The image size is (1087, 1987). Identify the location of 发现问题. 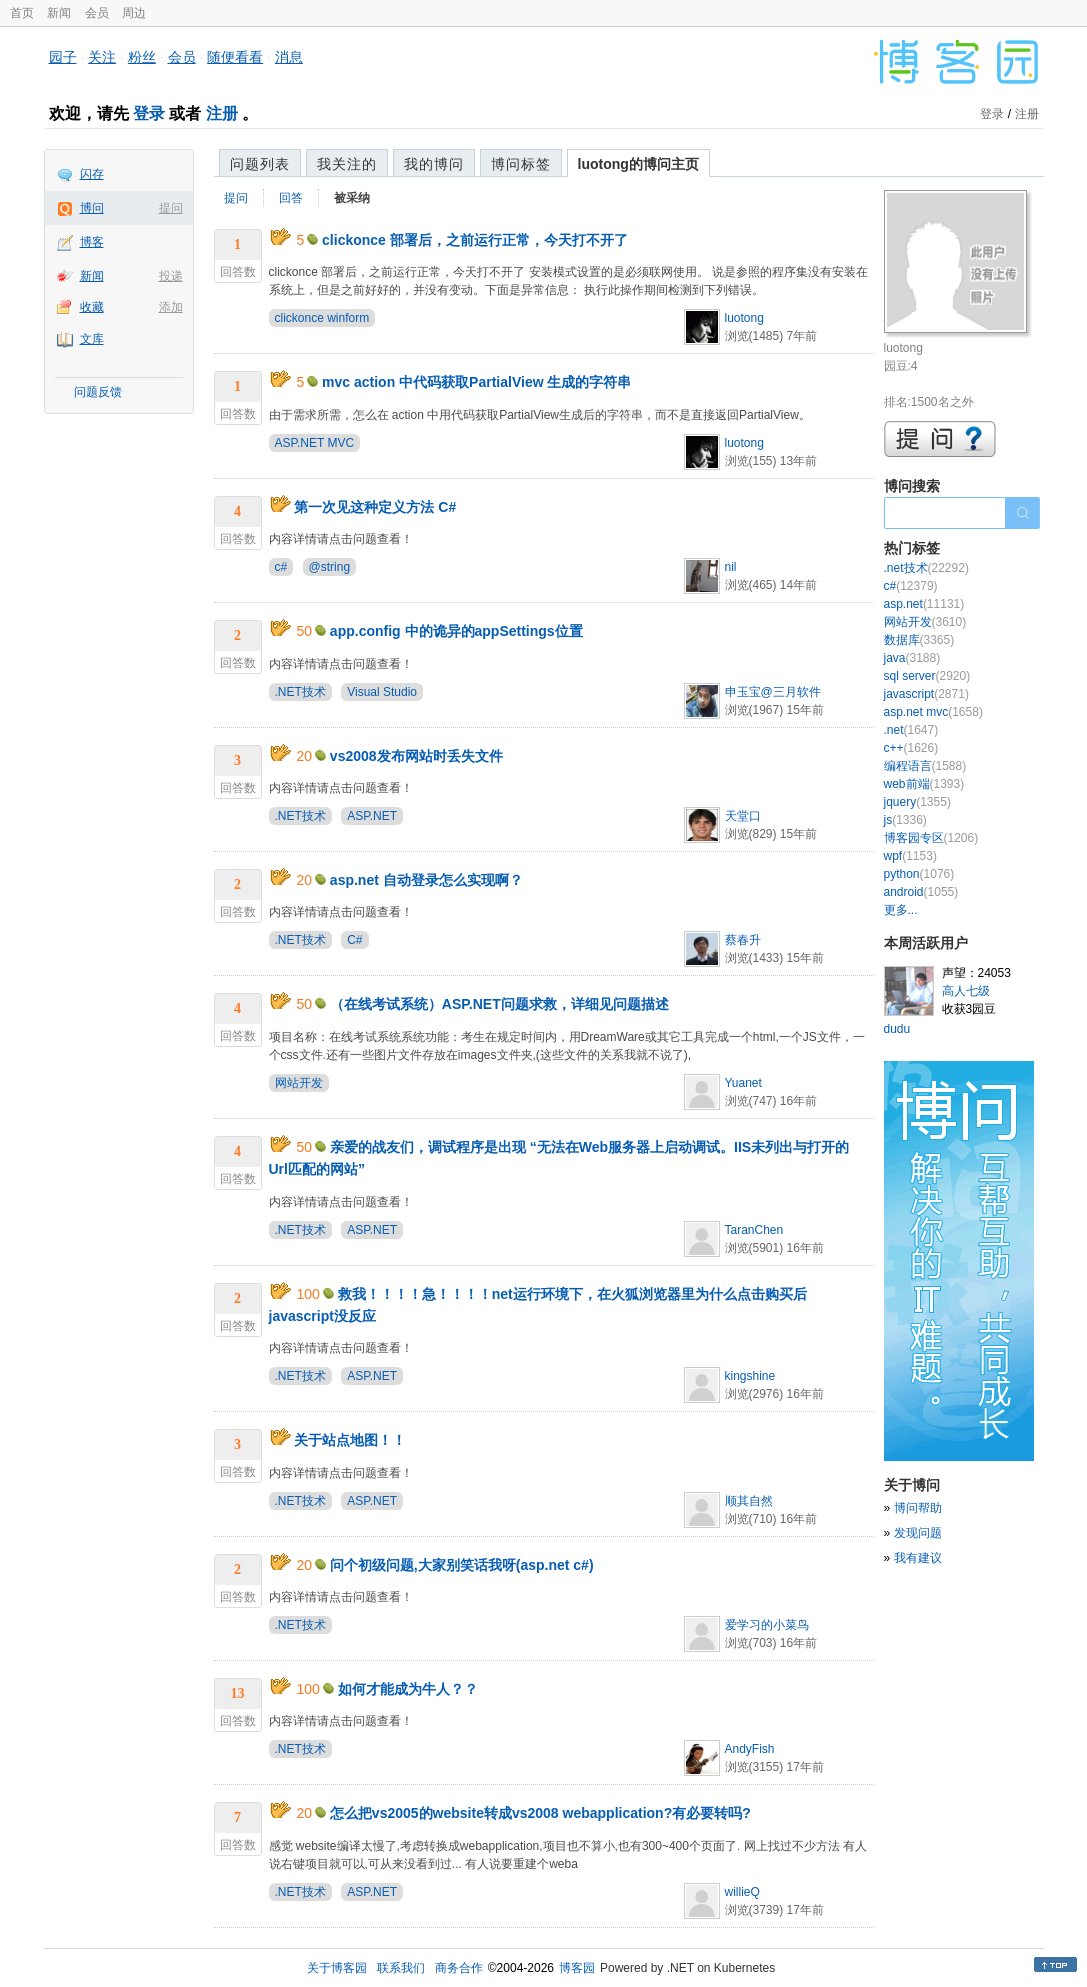
(918, 1533).